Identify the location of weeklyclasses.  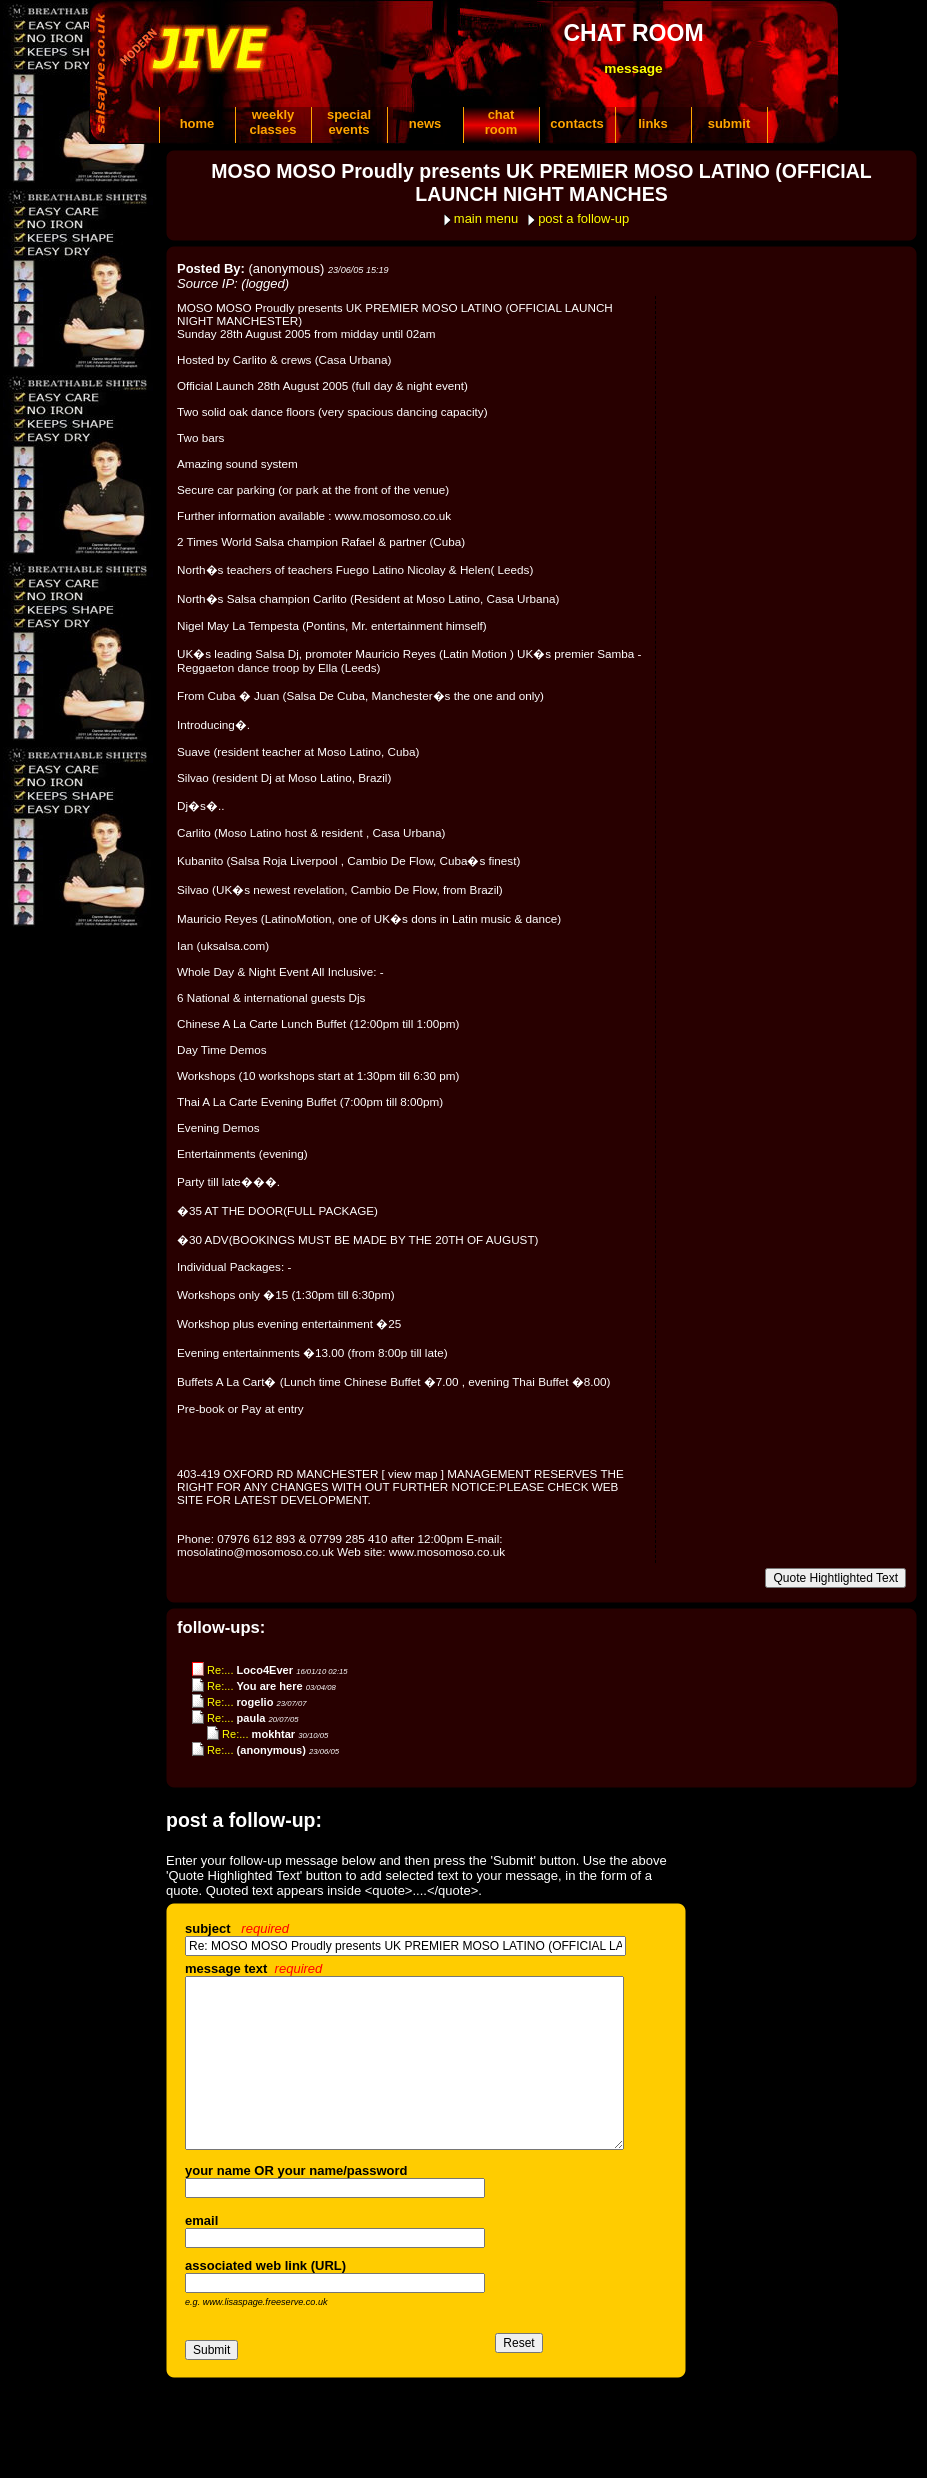
(273, 122).